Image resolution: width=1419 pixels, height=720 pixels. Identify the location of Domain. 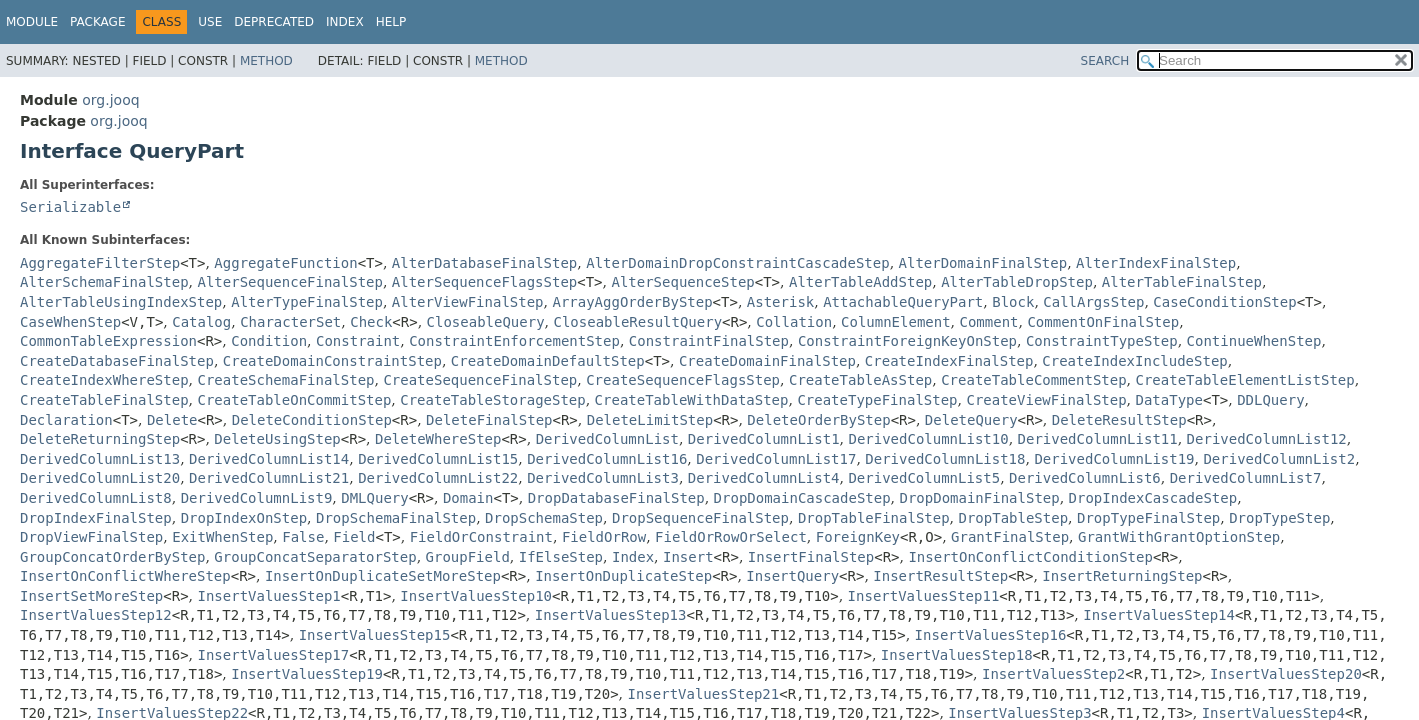
(468, 498).